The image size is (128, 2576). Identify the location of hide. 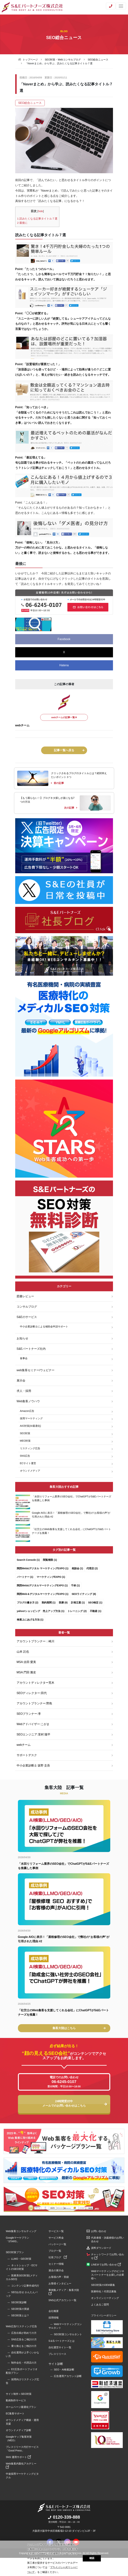
(40, 211).